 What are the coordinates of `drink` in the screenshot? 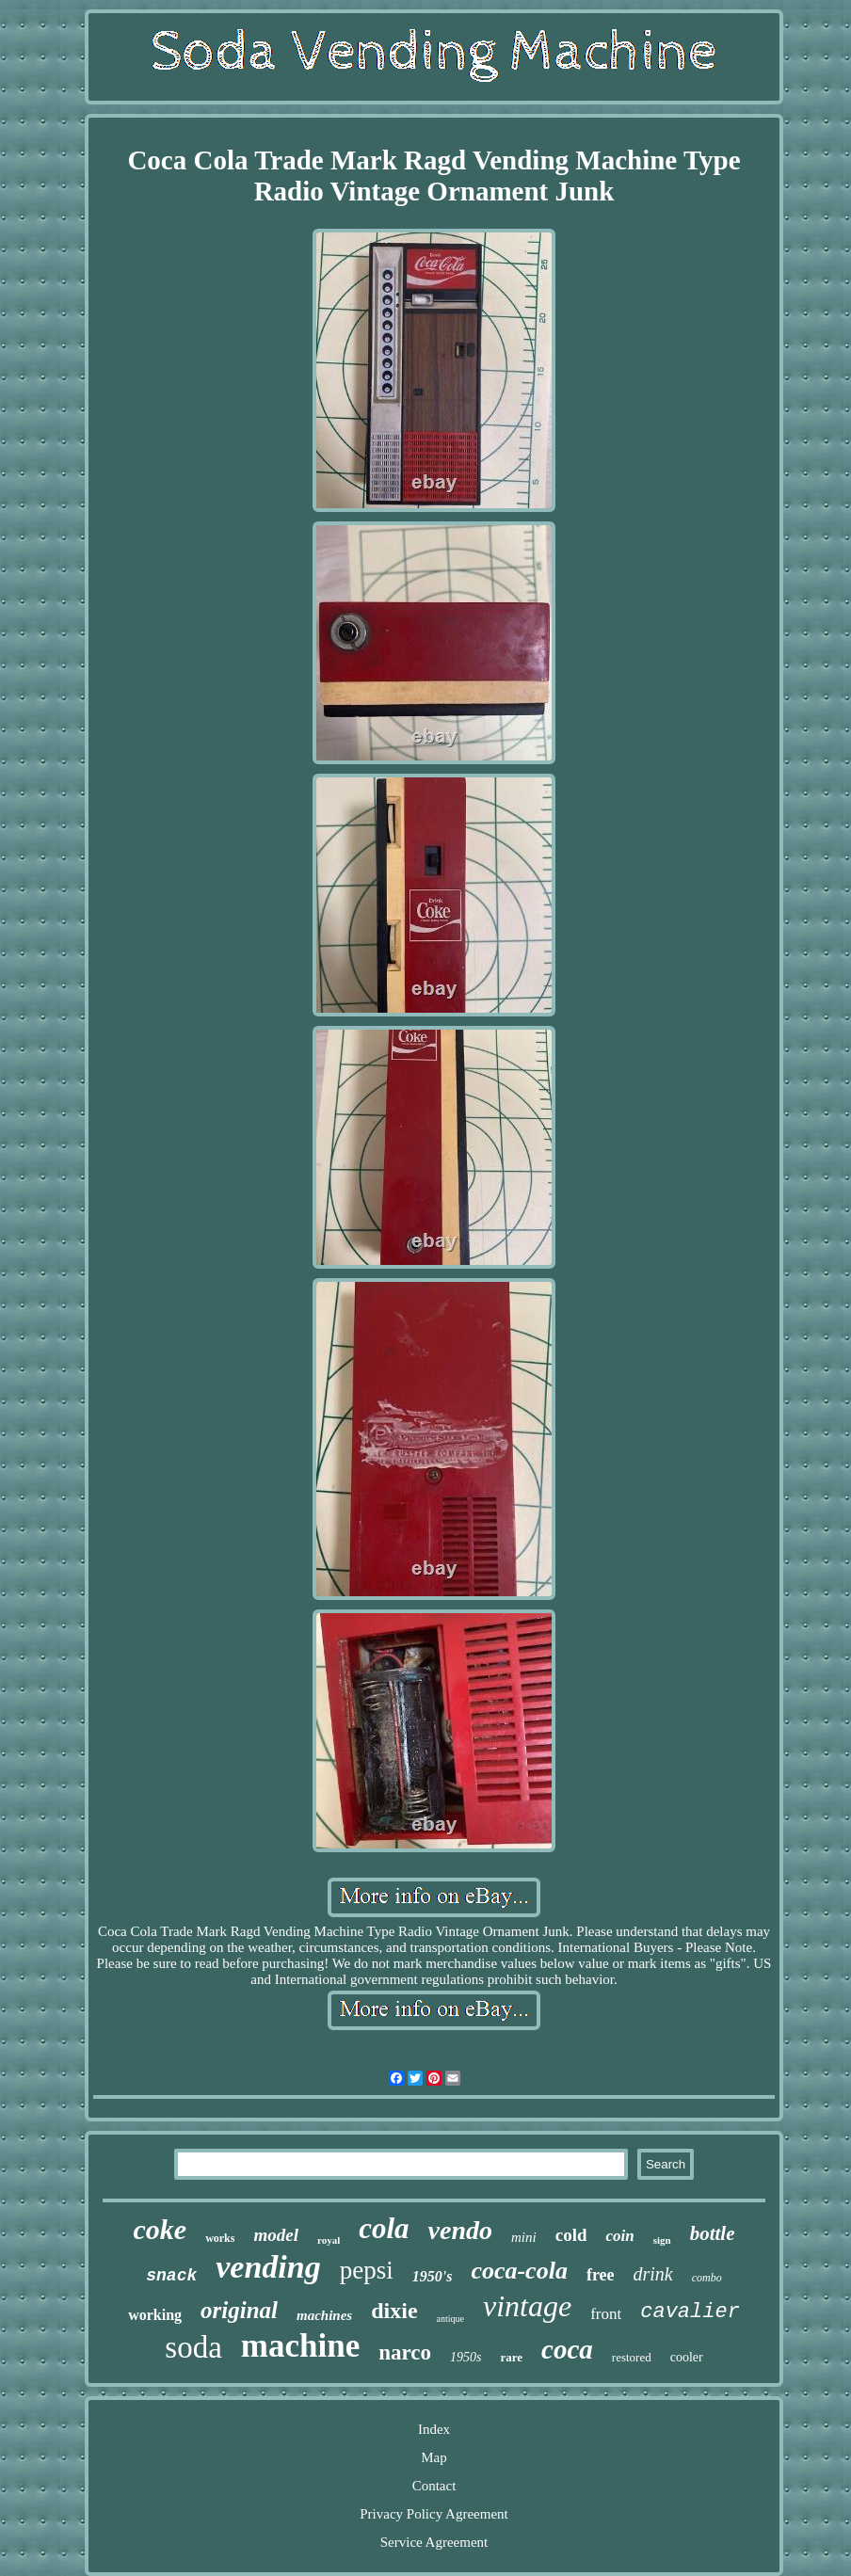 It's located at (653, 2274).